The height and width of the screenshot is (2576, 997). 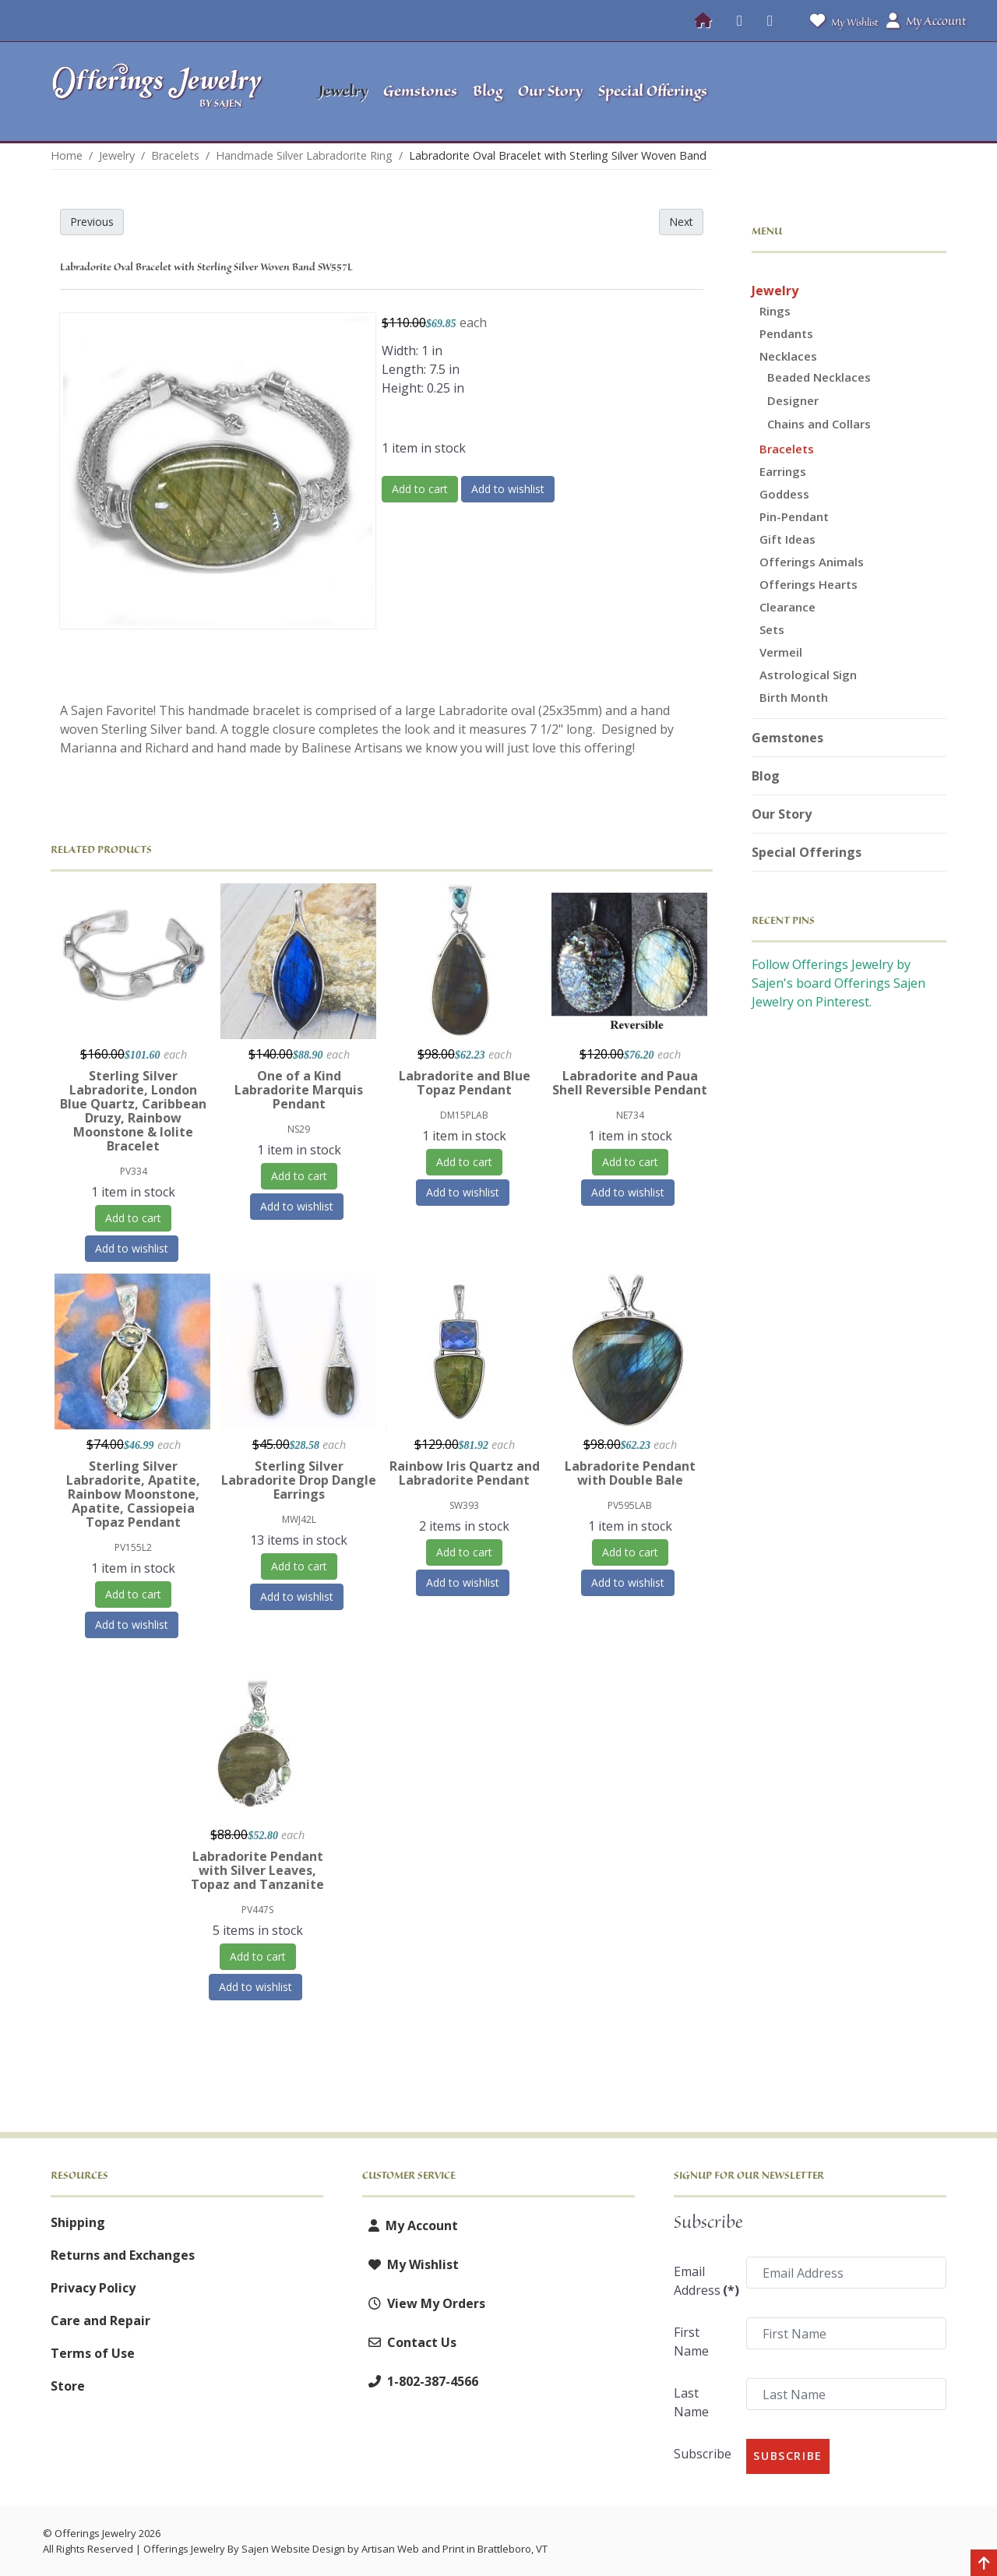 What do you see at coordinates (123, 2255) in the screenshot?
I see `Returns and Exchanges` at bounding box center [123, 2255].